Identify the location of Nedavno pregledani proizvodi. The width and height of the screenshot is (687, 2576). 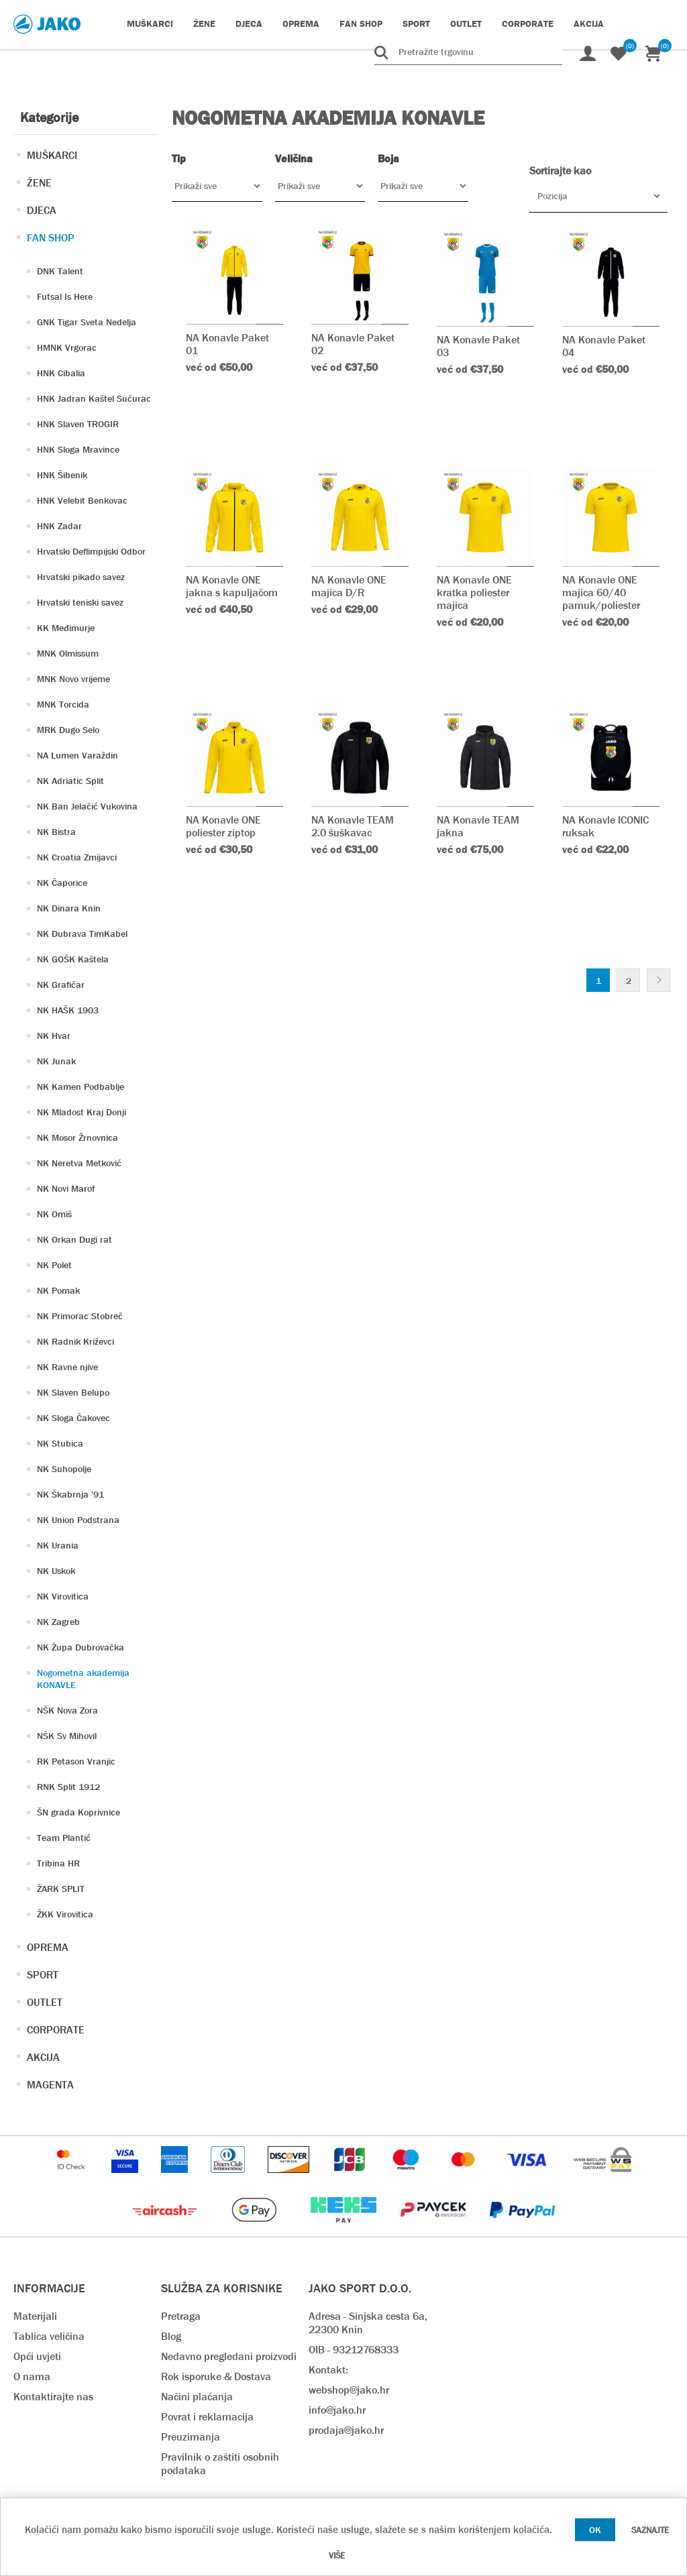
(229, 2356).